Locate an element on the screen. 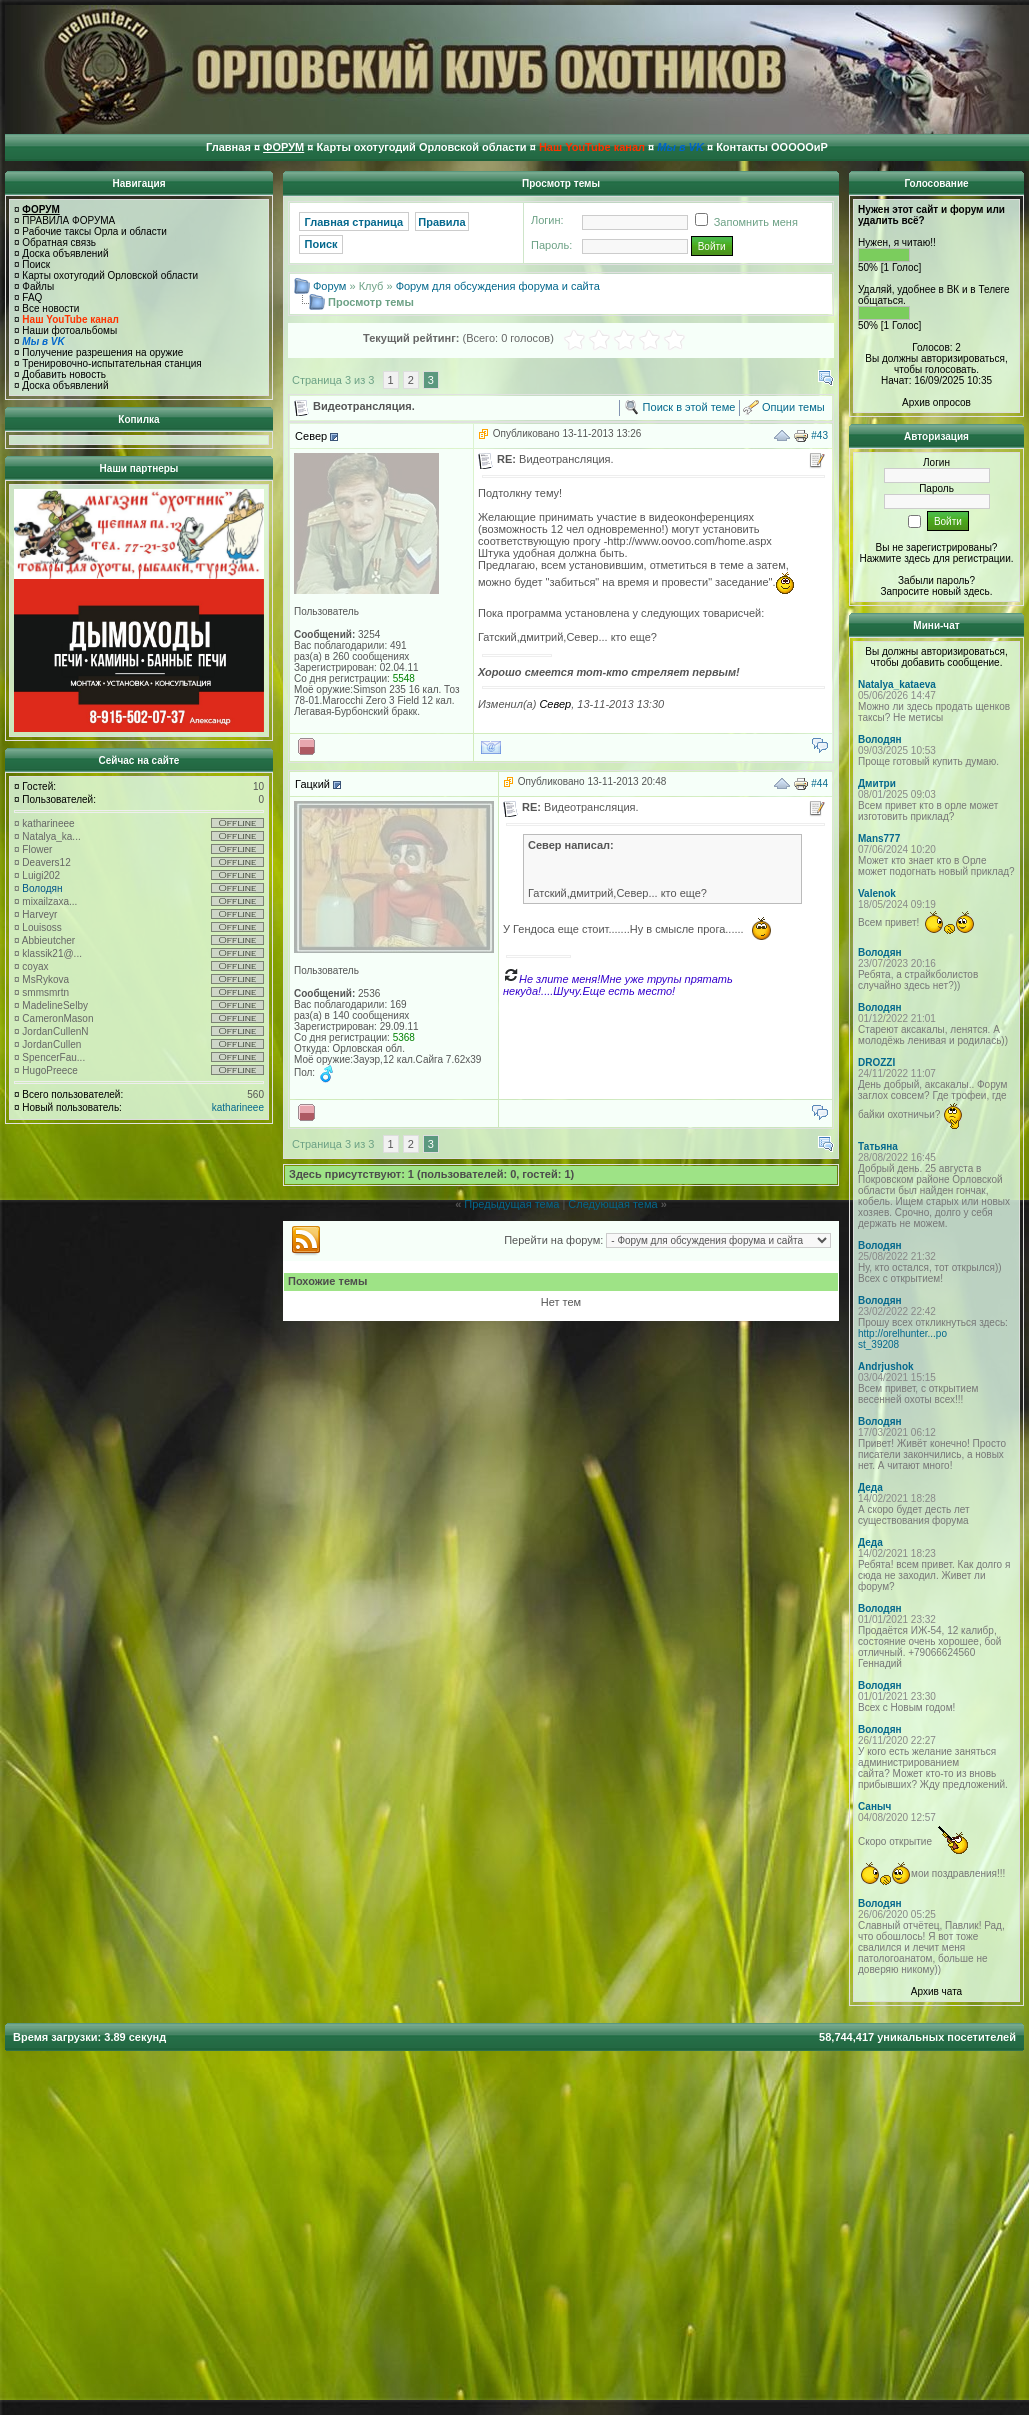 Image resolution: width=1029 pixels, height=2415 pixels. Форум is located at coordinates (329, 286).